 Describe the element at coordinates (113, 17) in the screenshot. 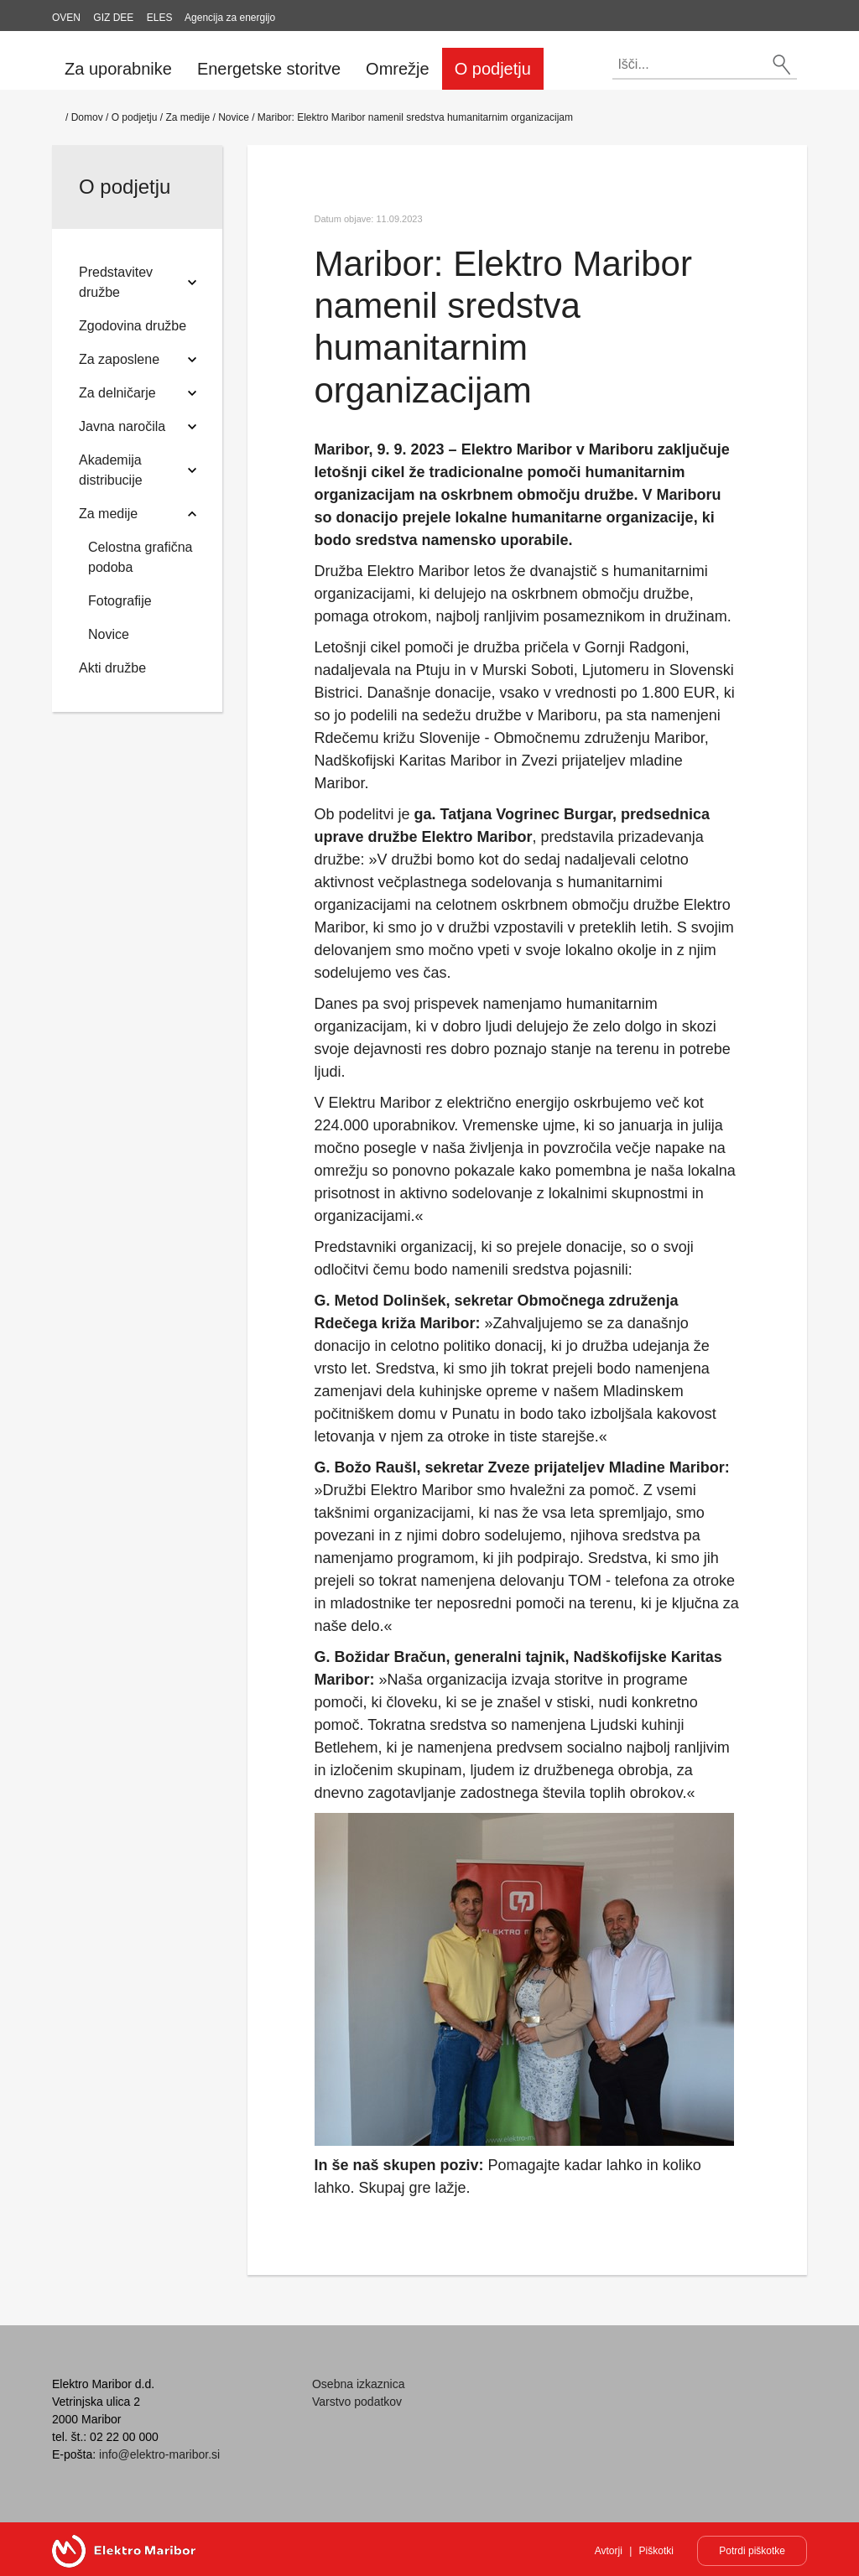

I see `GIZ DEE` at that location.